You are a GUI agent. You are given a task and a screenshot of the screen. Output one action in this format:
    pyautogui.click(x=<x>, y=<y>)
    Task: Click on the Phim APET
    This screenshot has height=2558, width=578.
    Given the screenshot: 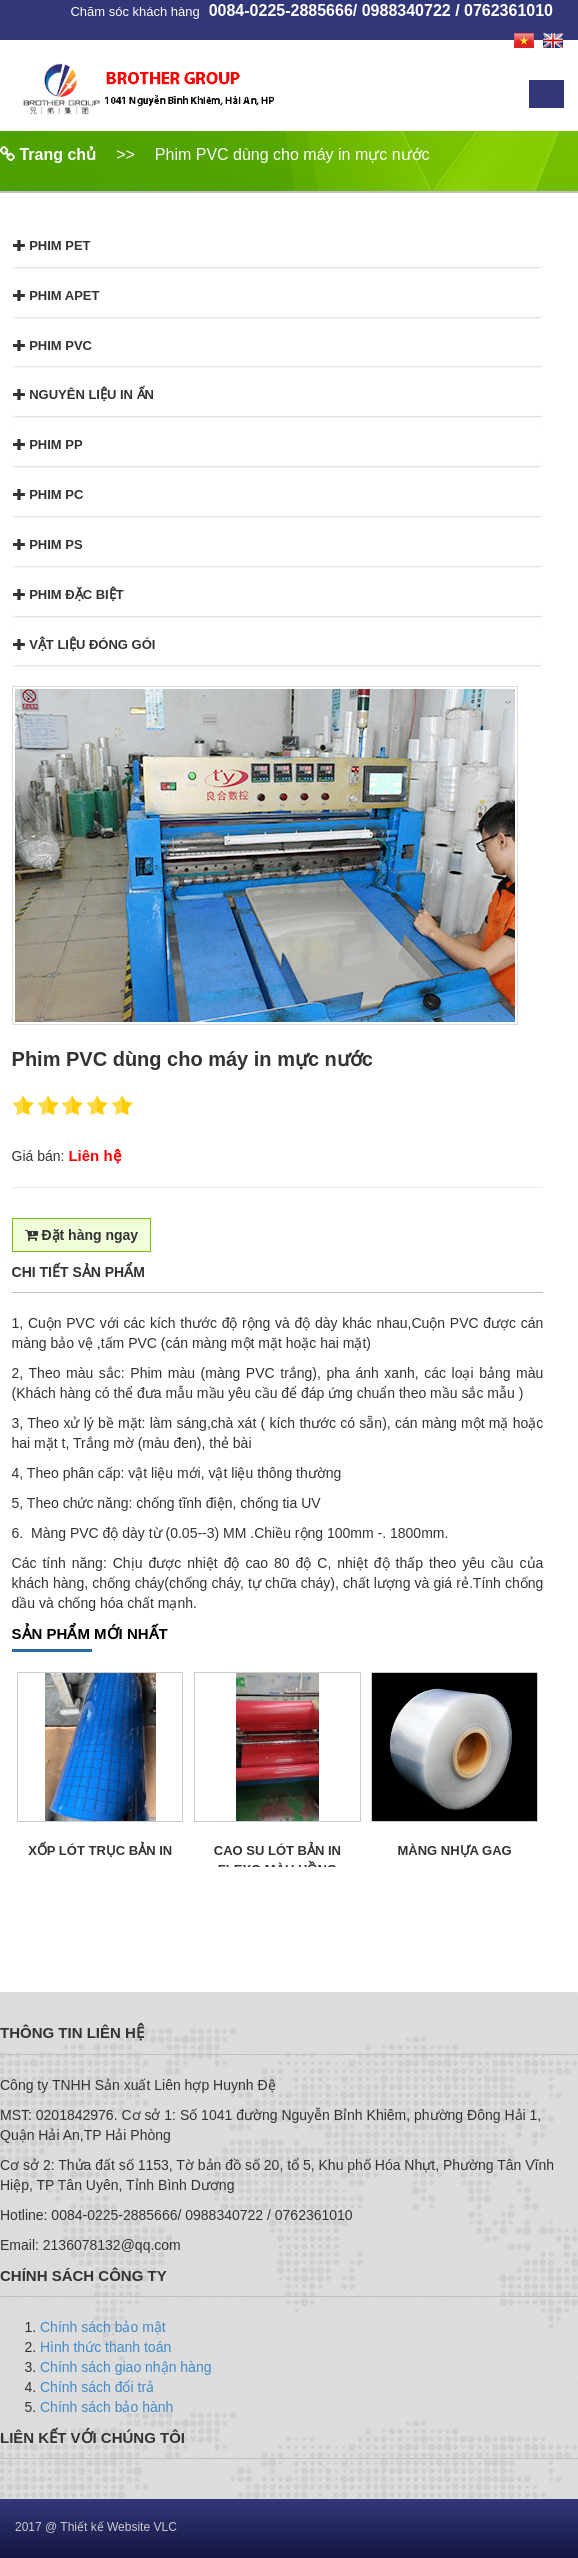 What is the action you would take?
    pyautogui.click(x=56, y=295)
    